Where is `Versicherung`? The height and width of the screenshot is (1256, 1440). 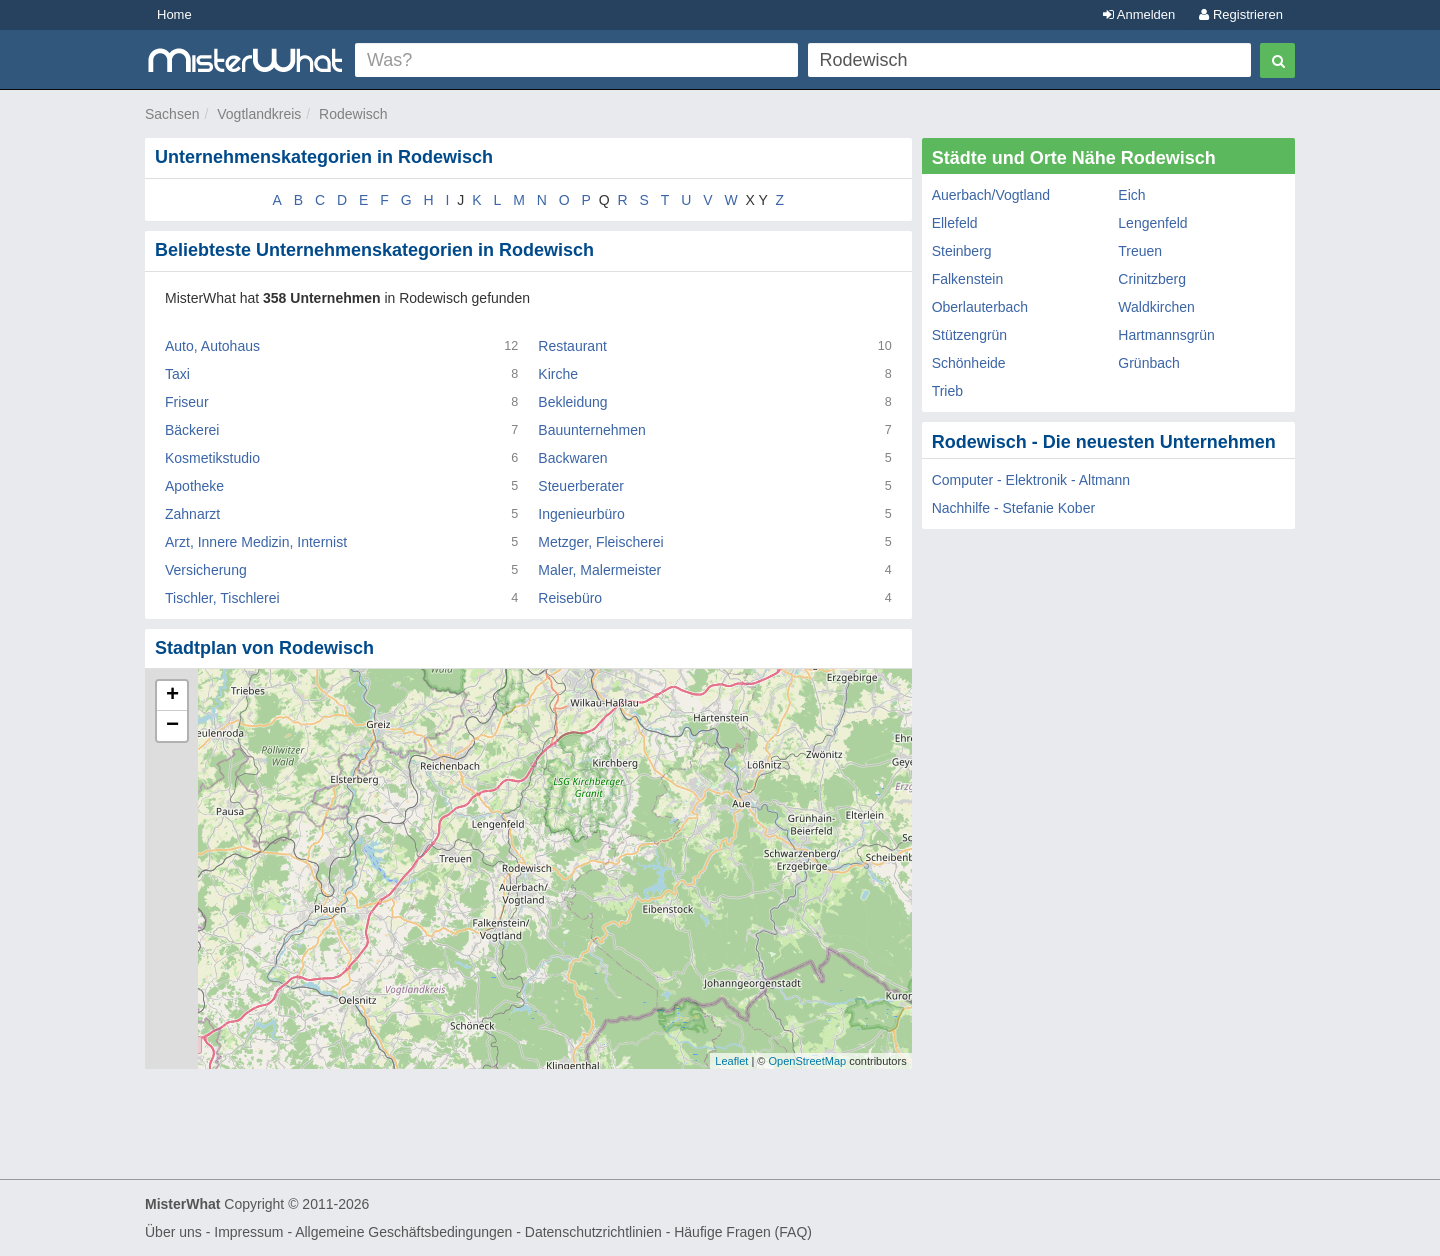 Versicherung is located at coordinates (206, 570).